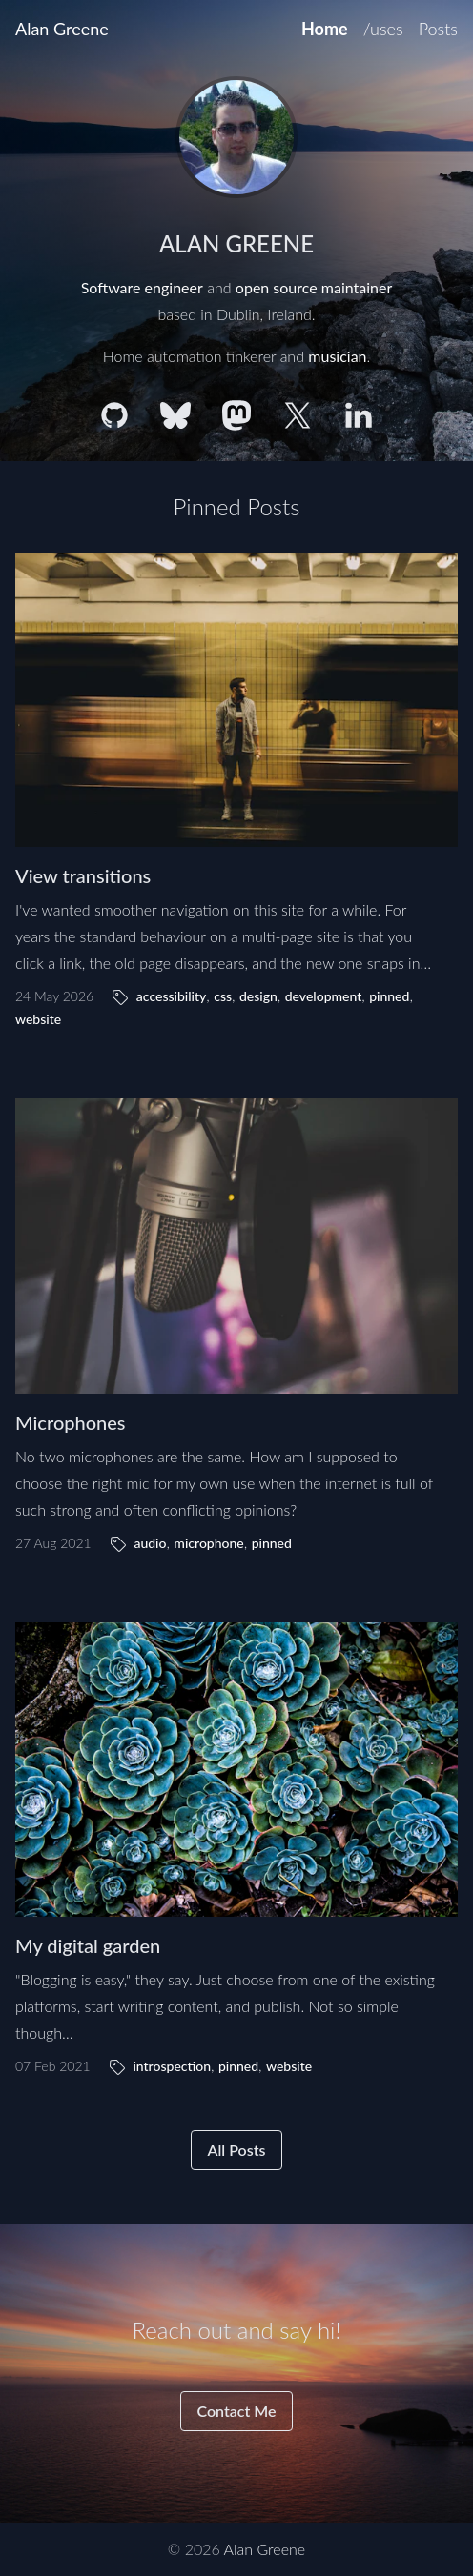 The height and width of the screenshot is (2576, 473). I want to click on development, so click(323, 996).